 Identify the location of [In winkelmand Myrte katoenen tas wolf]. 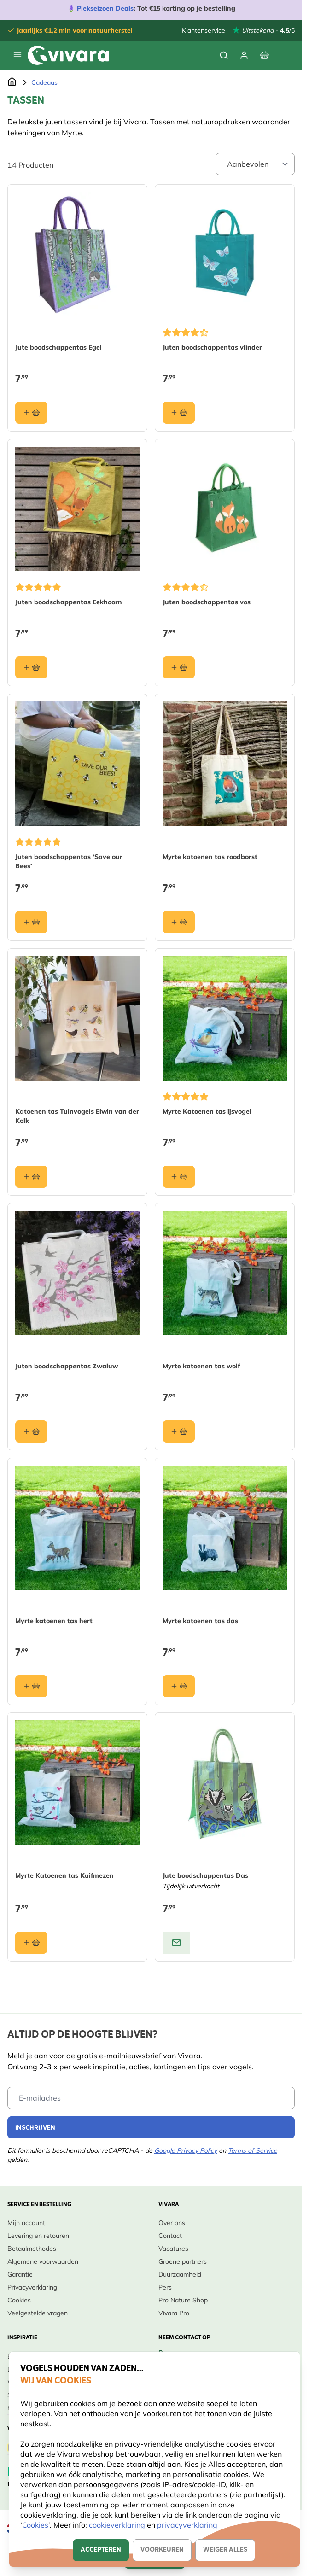
(179, 1431).